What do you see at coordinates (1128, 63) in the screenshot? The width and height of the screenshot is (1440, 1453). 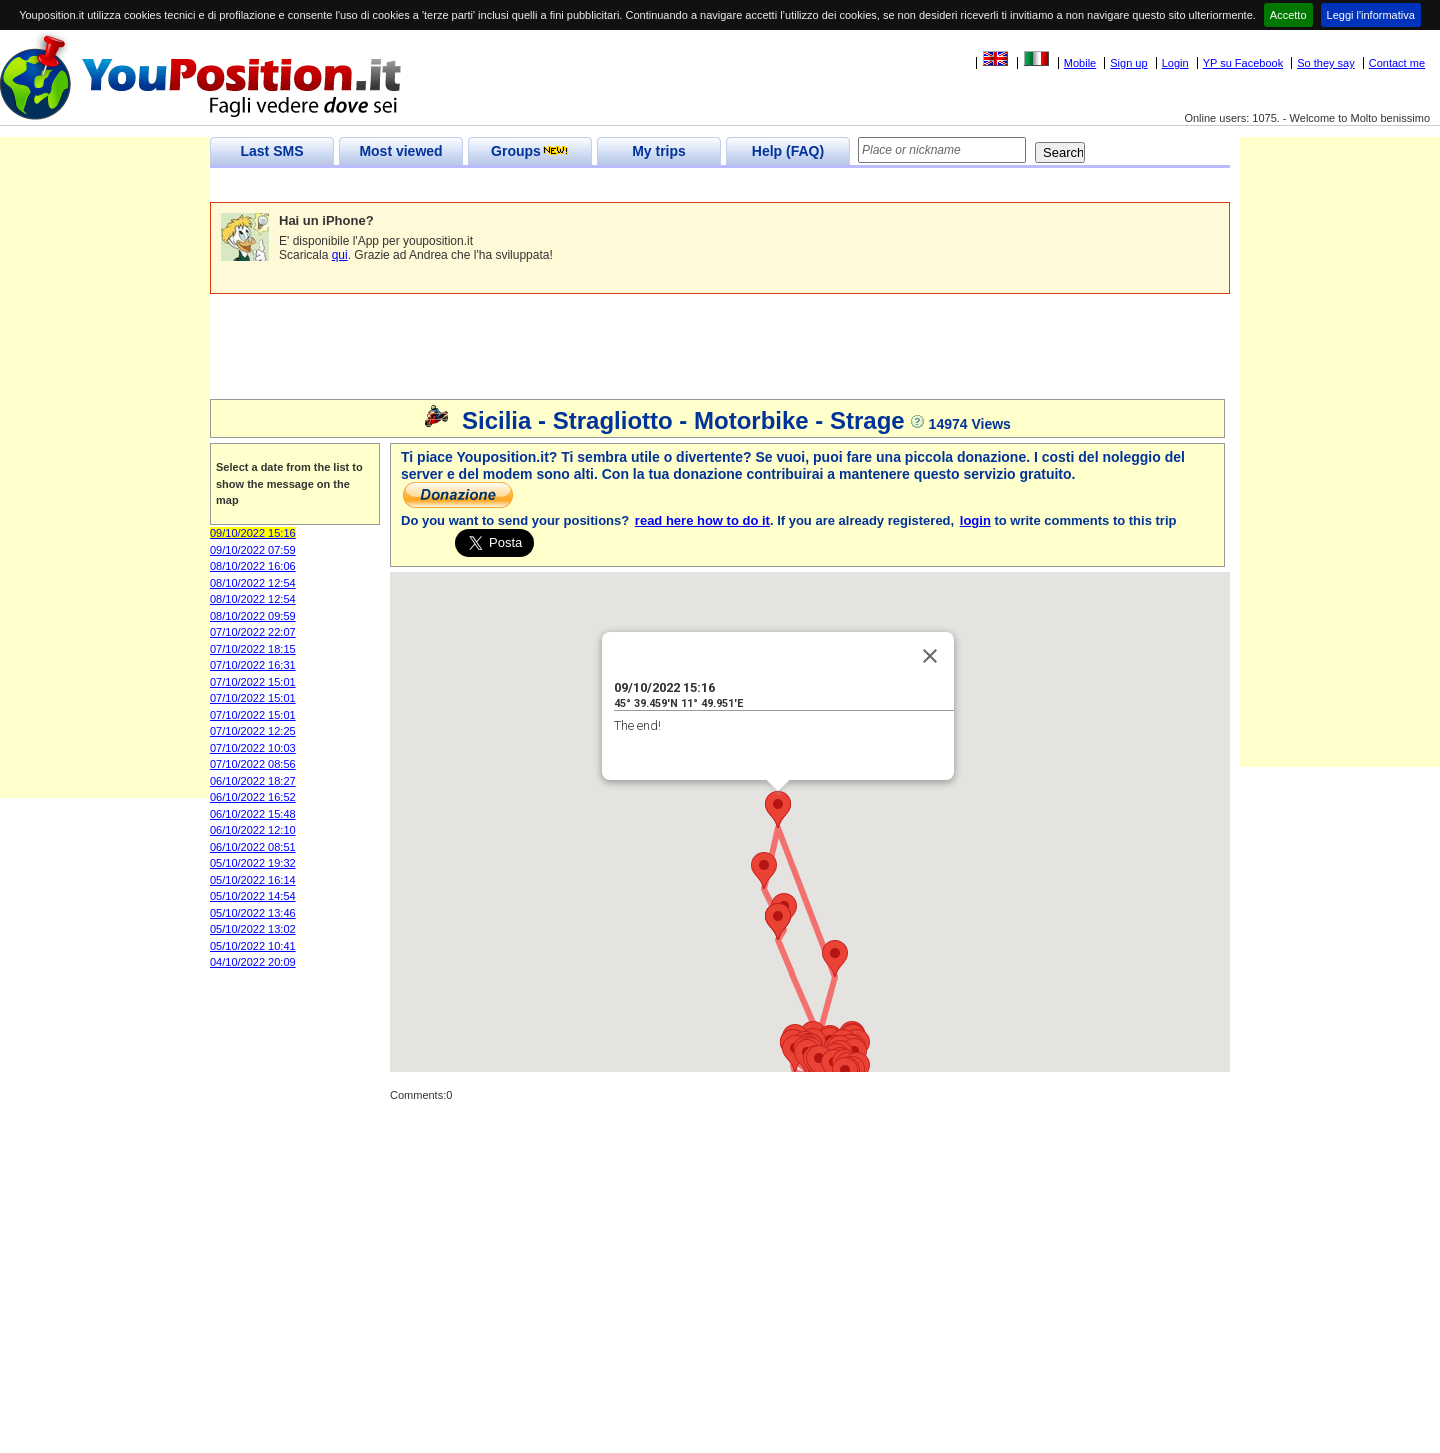 I see `Sign up` at bounding box center [1128, 63].